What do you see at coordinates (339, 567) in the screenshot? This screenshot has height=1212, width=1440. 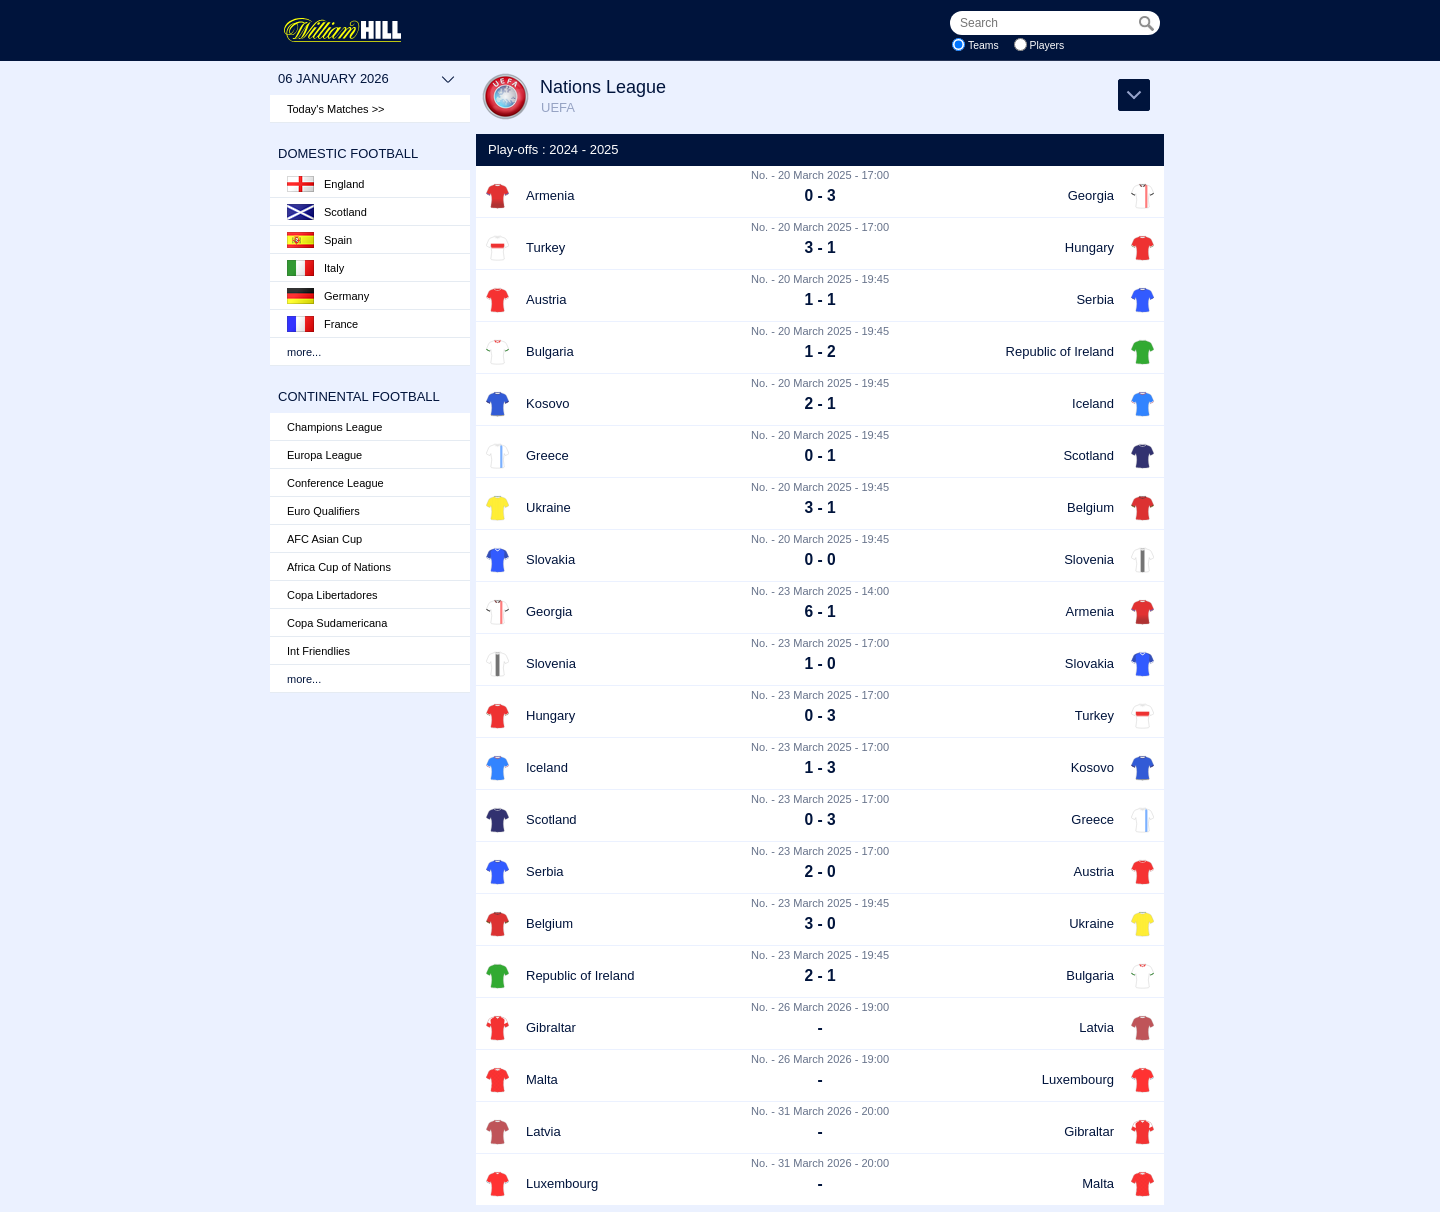 I see `Africa Cup of Nations` at bounding box center [339, 567].